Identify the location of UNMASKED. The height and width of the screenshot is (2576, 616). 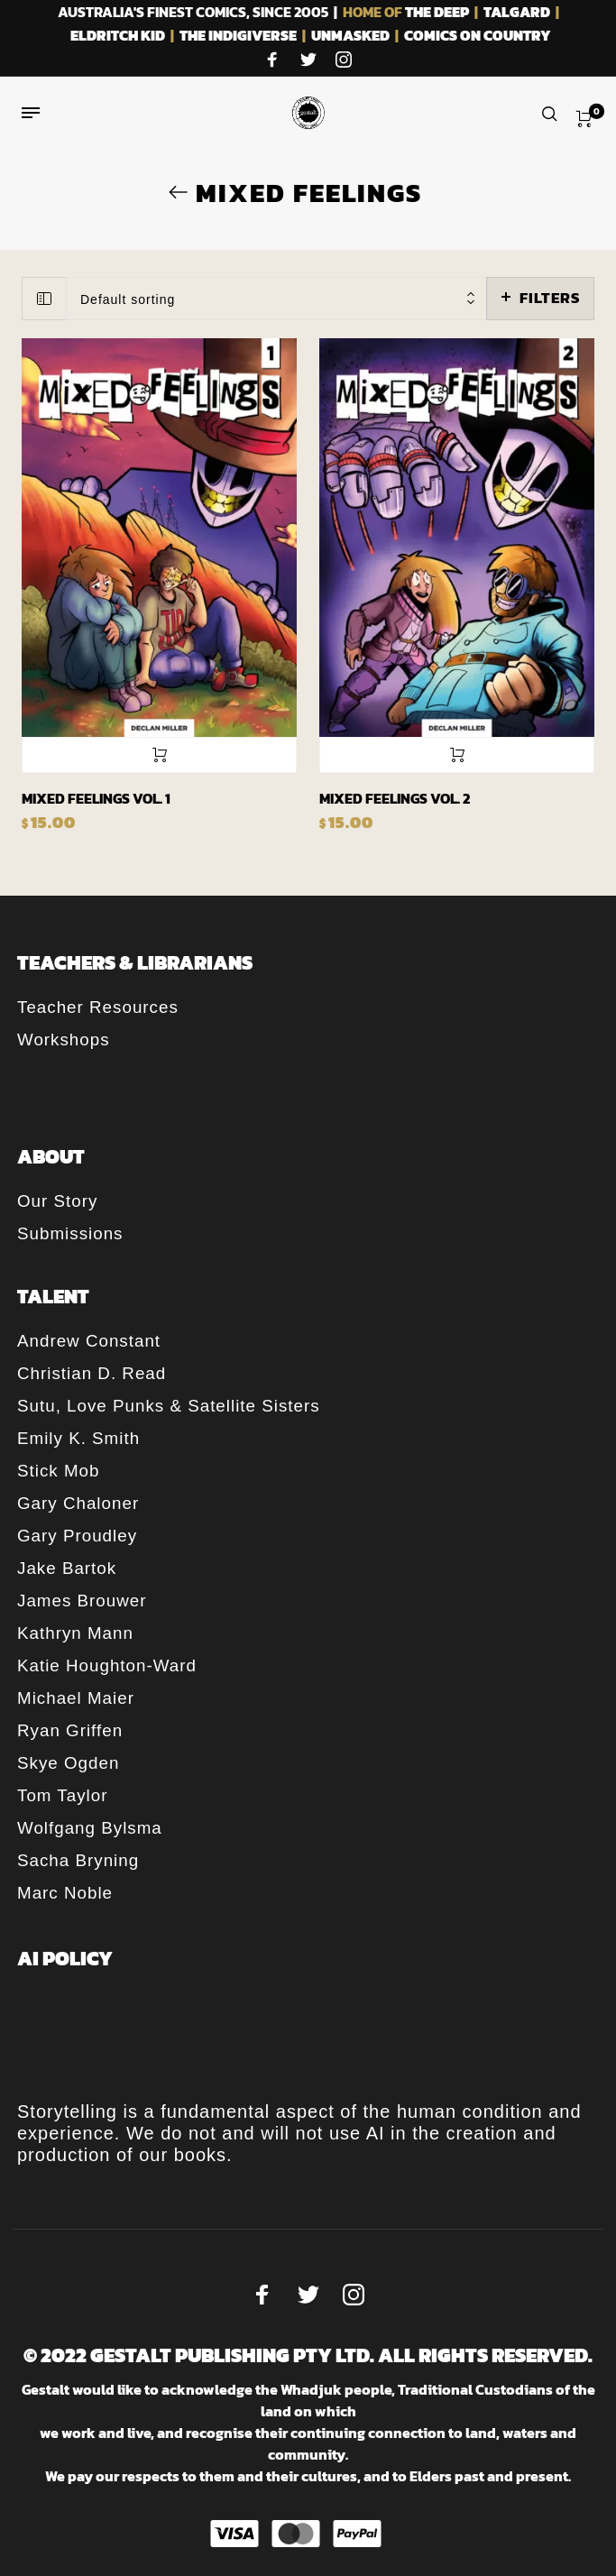
(350, 35).